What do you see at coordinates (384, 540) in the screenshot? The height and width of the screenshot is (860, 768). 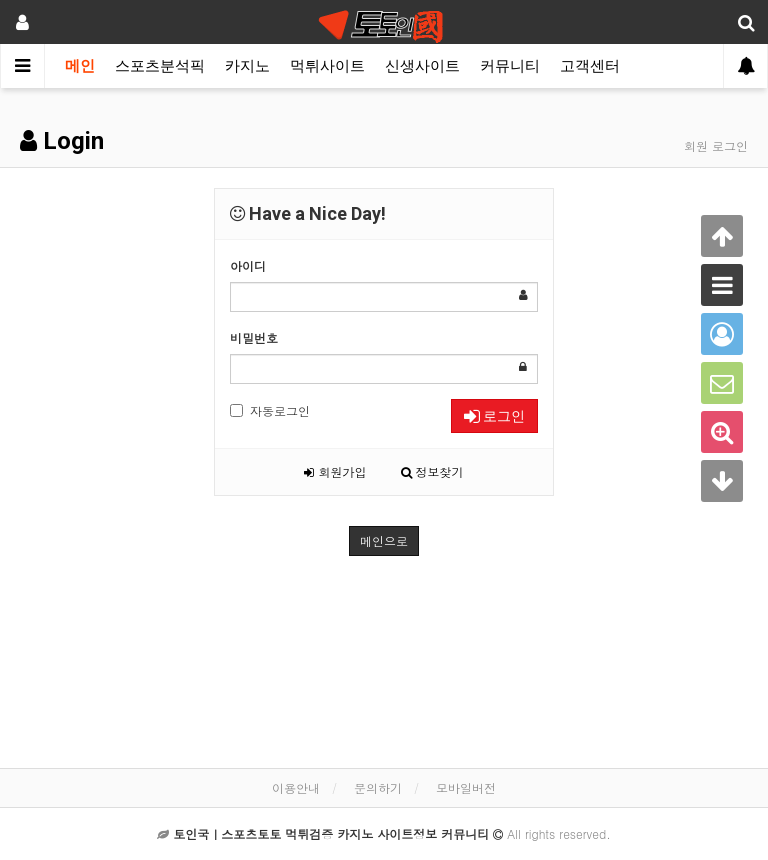 I see `메인으로 [button]` at bounding box center [384, 540].